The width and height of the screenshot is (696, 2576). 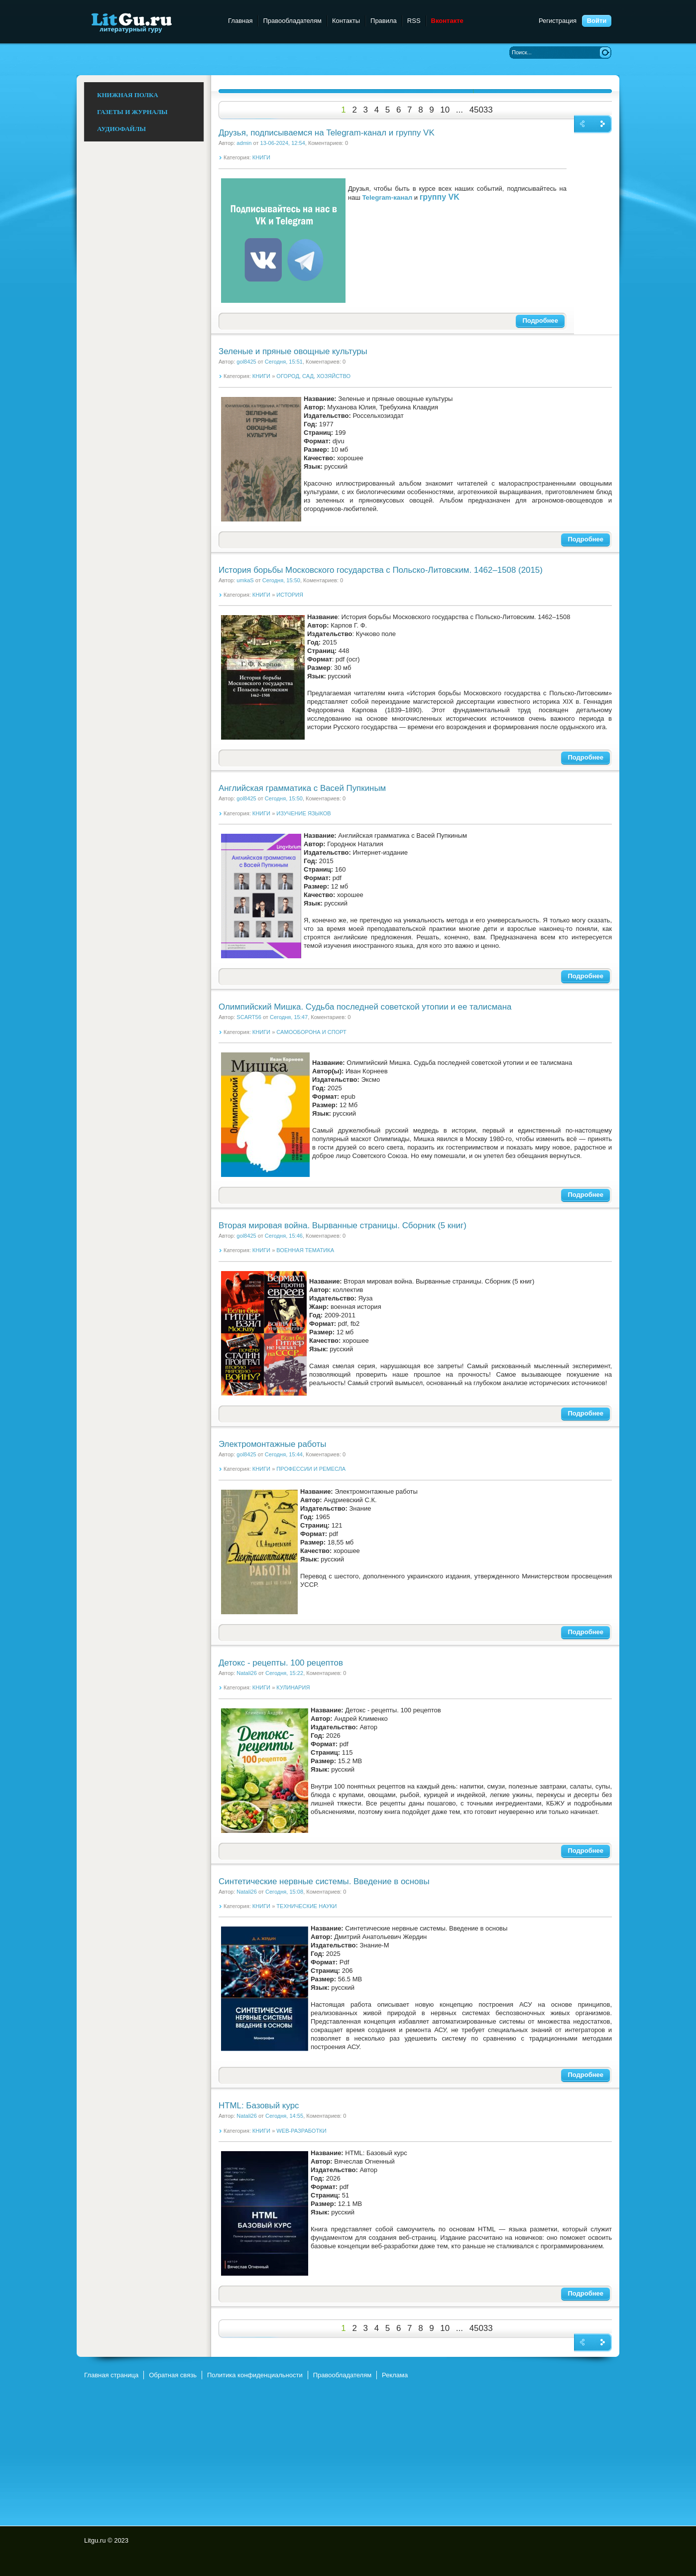 I want to click on Синтетические нервные системы. Введение в основы, so click(x=324, y=1881).